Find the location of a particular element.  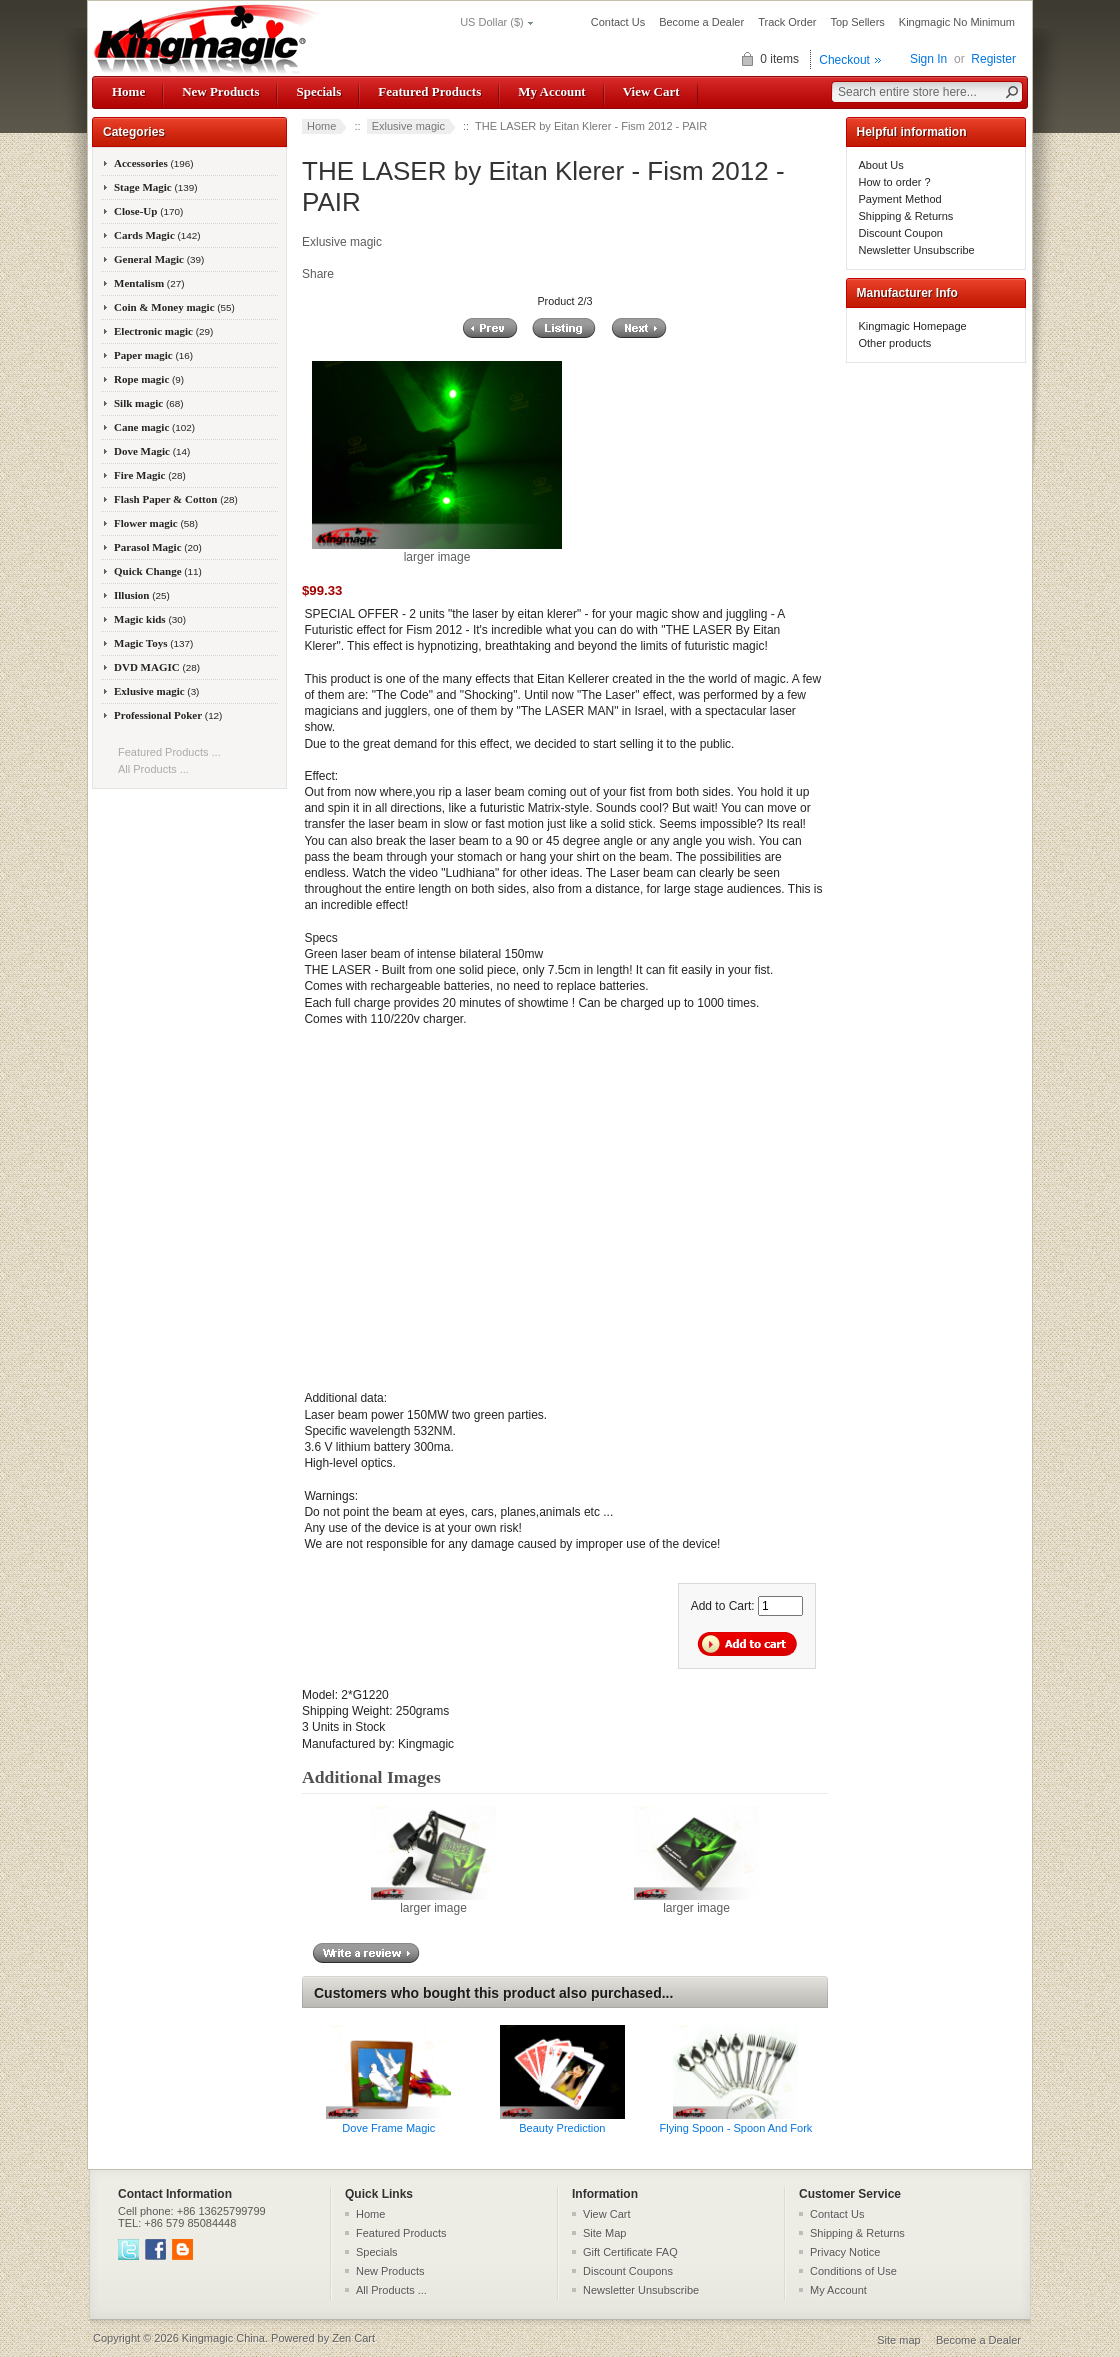

Other products is located at coordinates (895, 343).